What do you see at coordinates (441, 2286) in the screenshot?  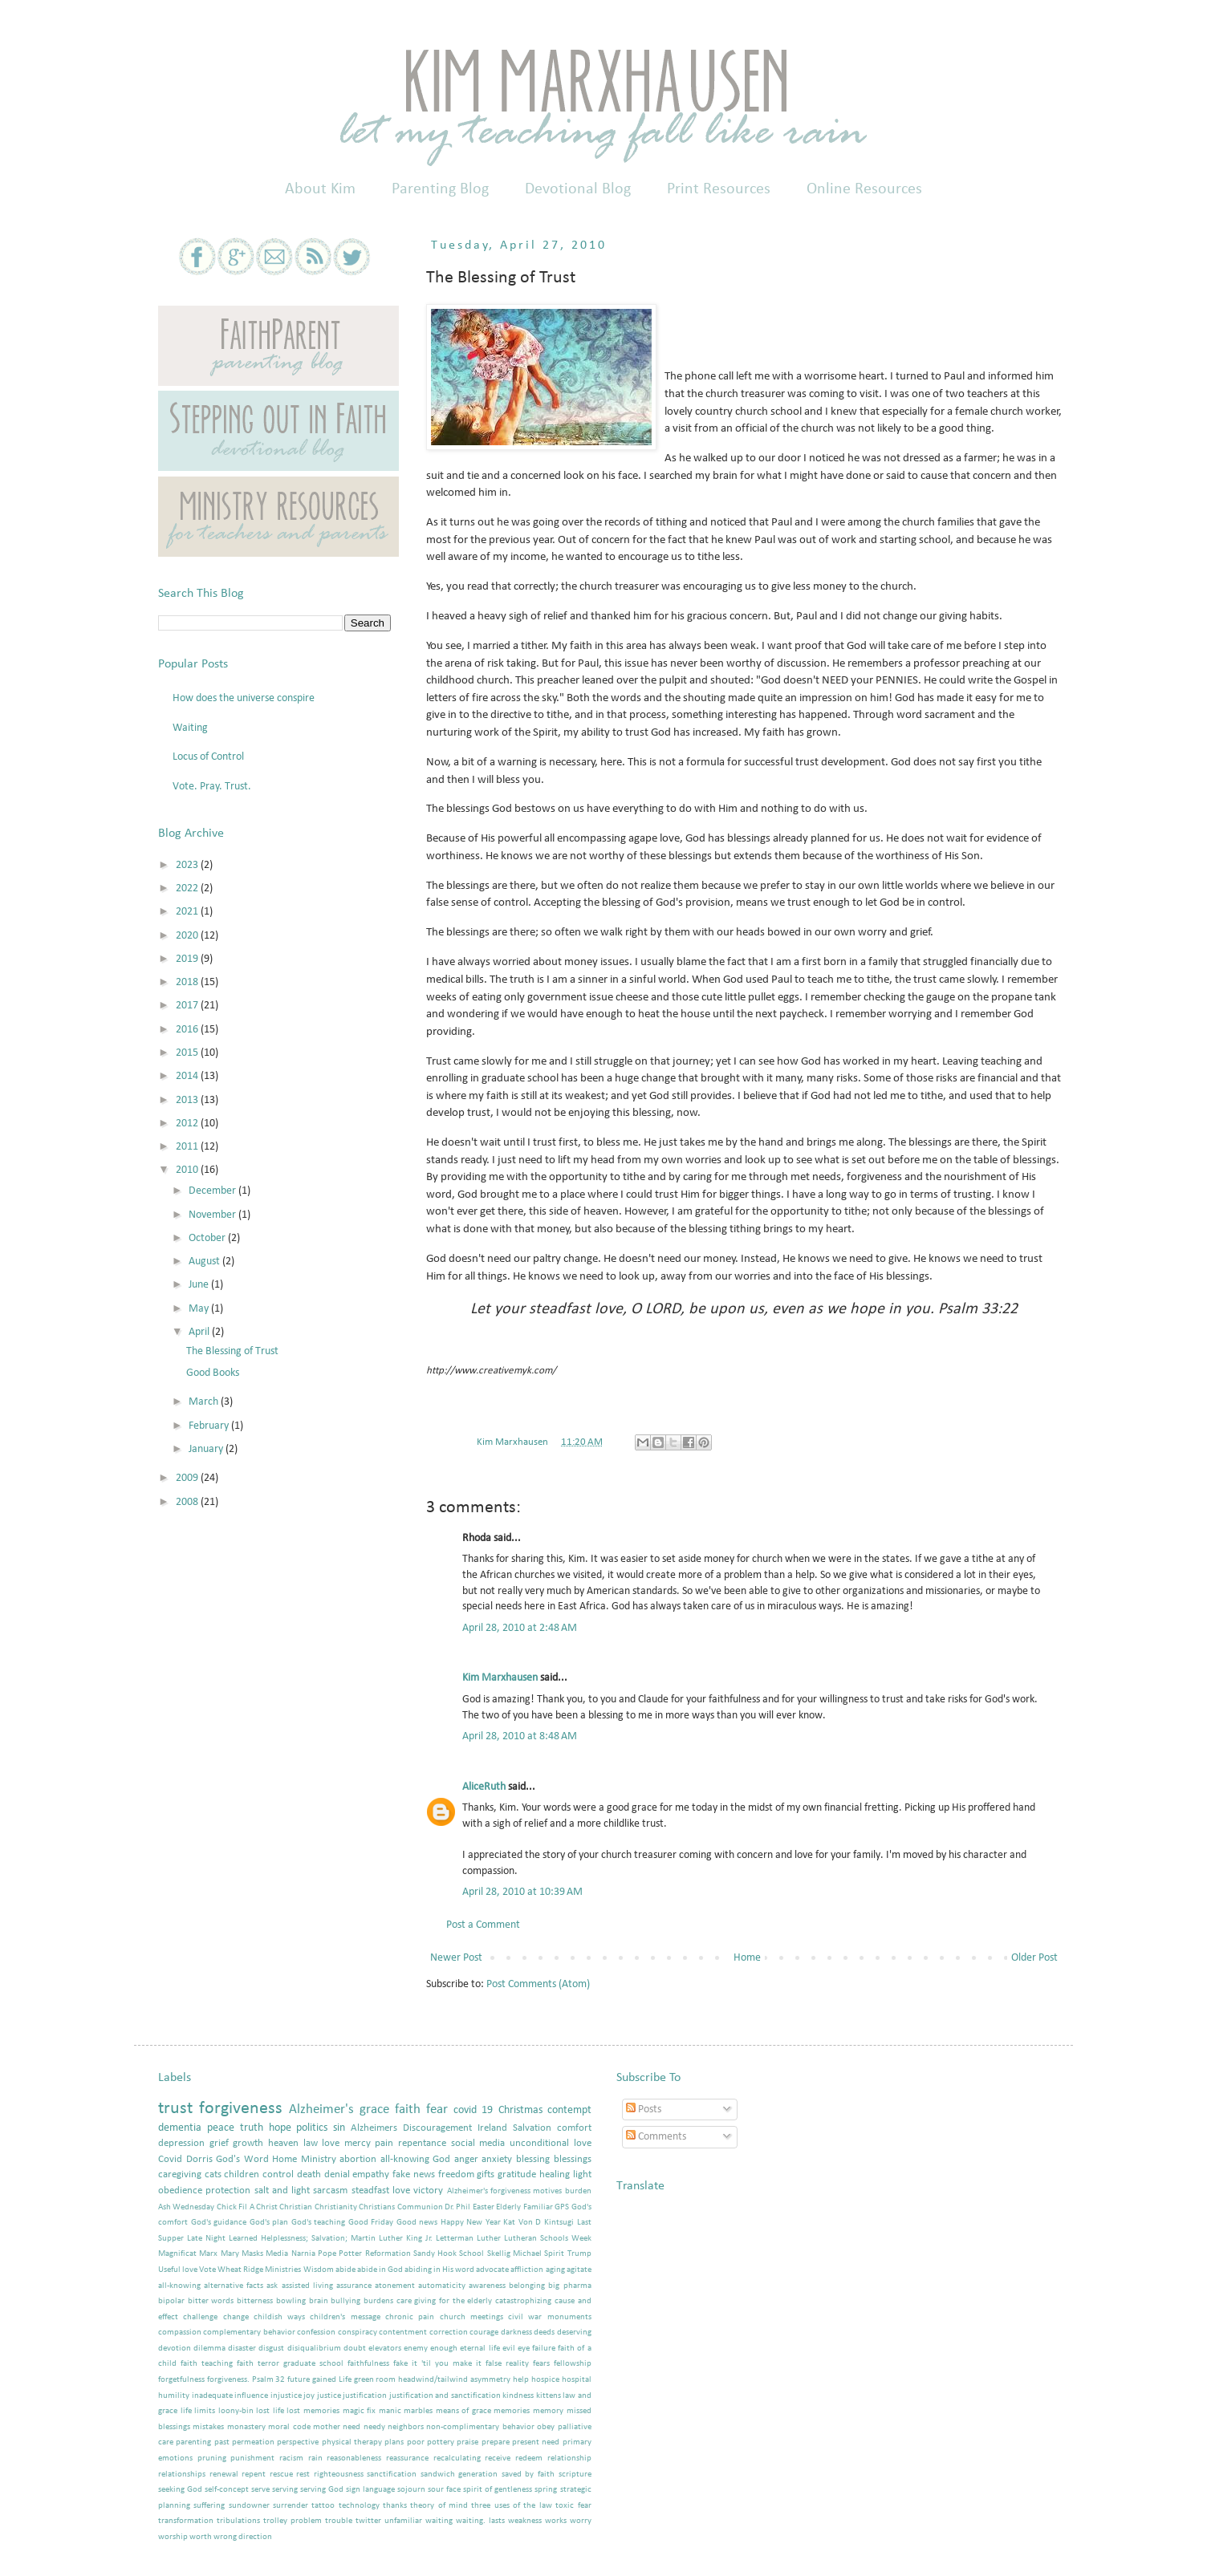 I see `automaticity` at bounding box center [441, 2286].